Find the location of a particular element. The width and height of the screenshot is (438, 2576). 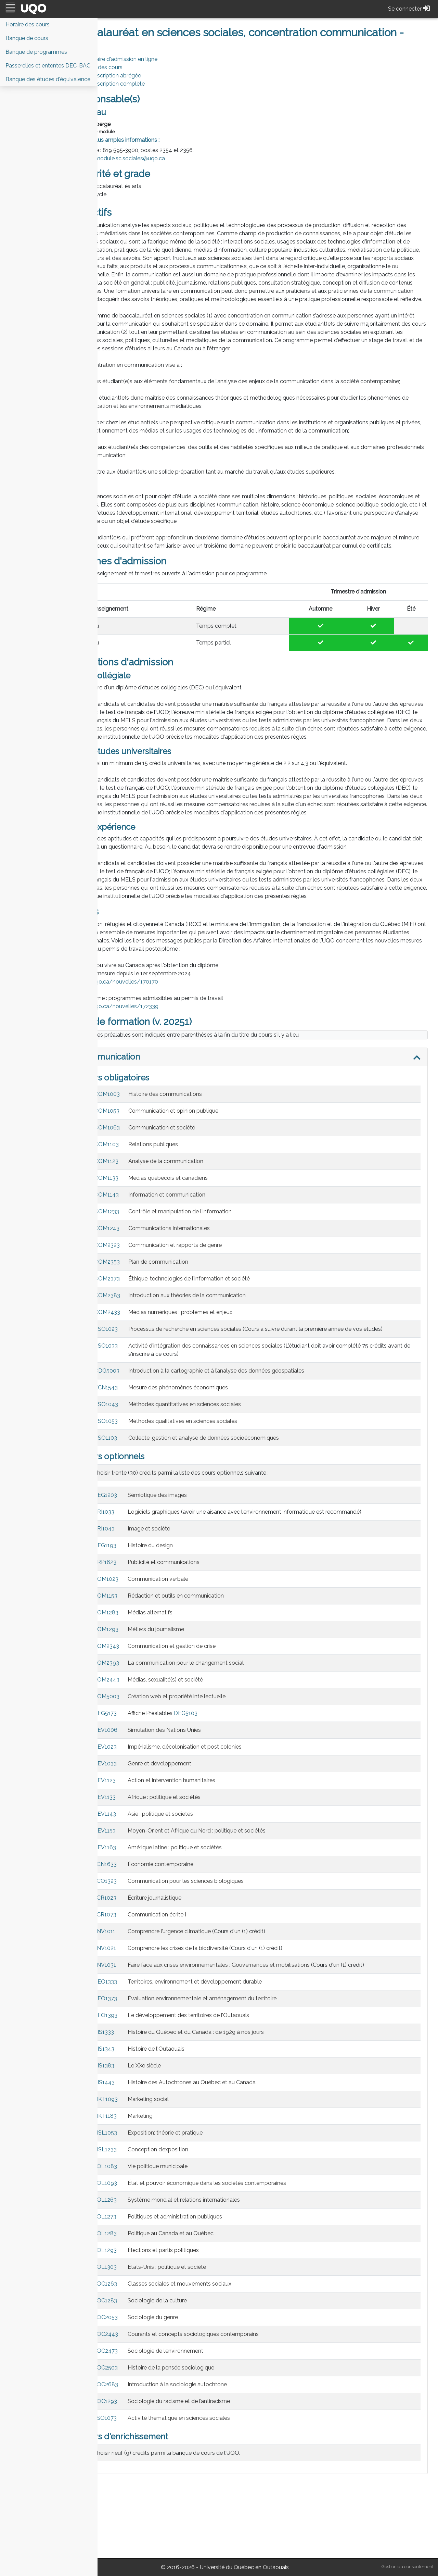

DEV1006 is located at coordinates (141, 1804).